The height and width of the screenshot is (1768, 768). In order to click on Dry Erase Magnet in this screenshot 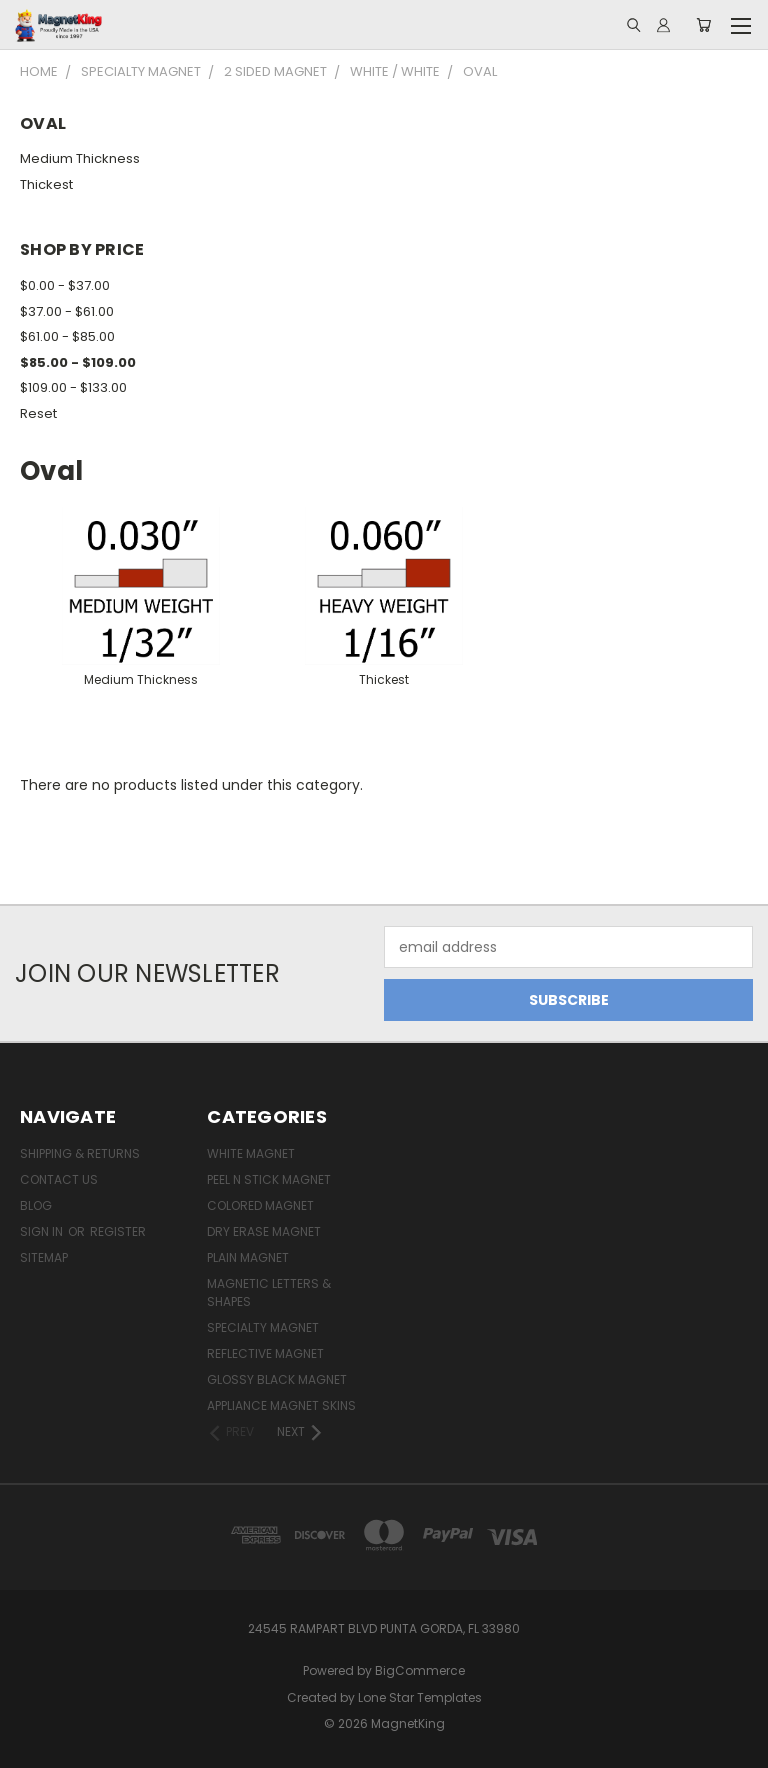, I will do `click(264, 1231)`.